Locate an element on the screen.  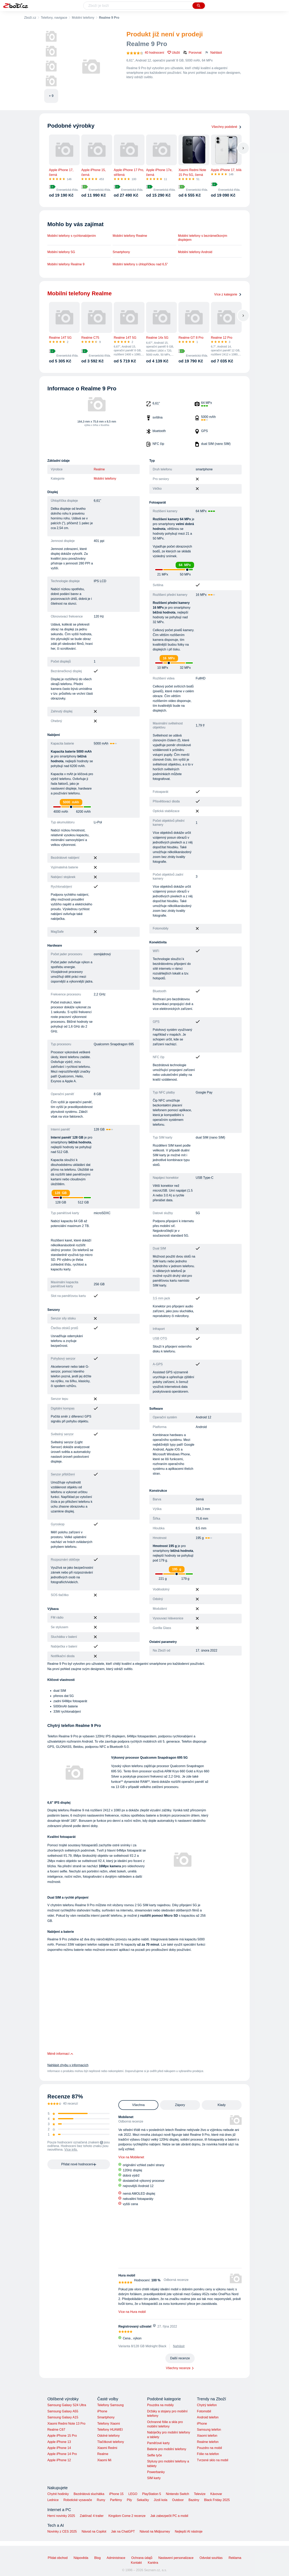
Pily is located at coordinates (129, 2500).